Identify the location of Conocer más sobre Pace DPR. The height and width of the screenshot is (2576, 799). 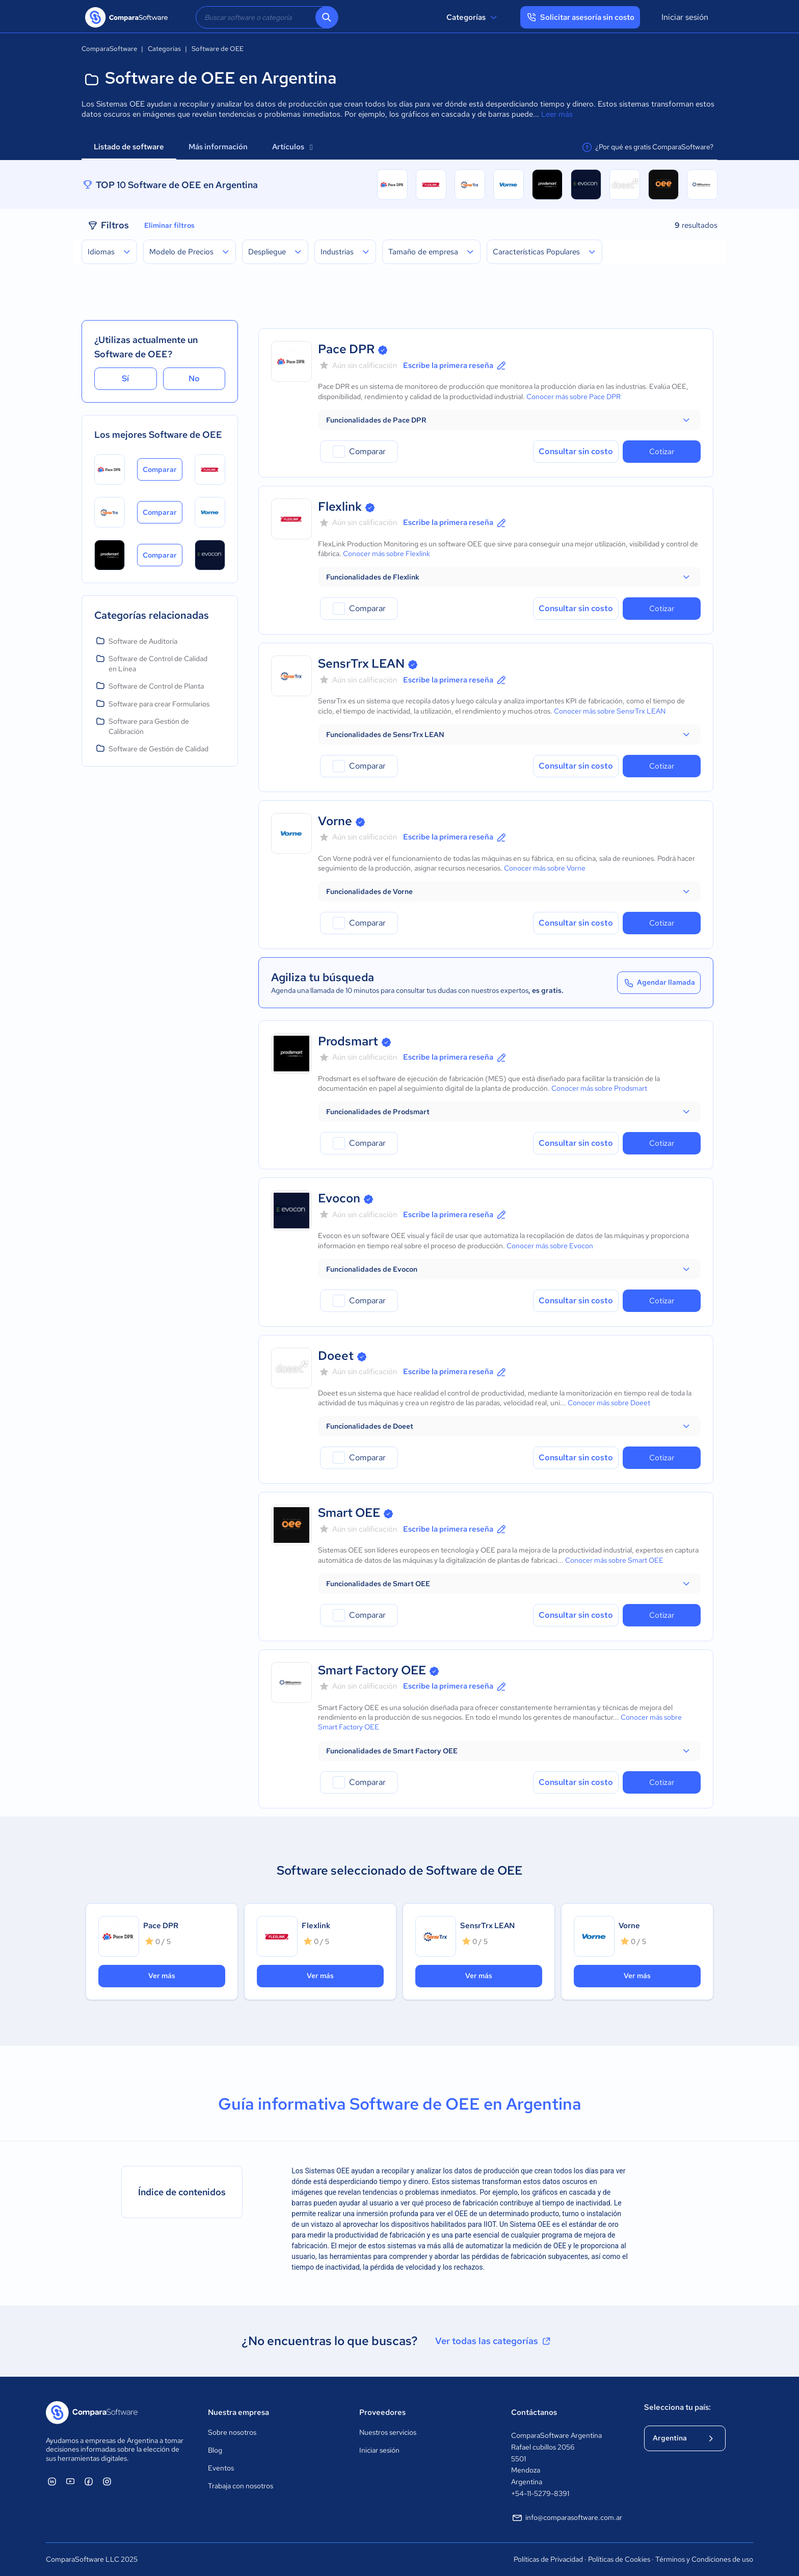
(573, 396).